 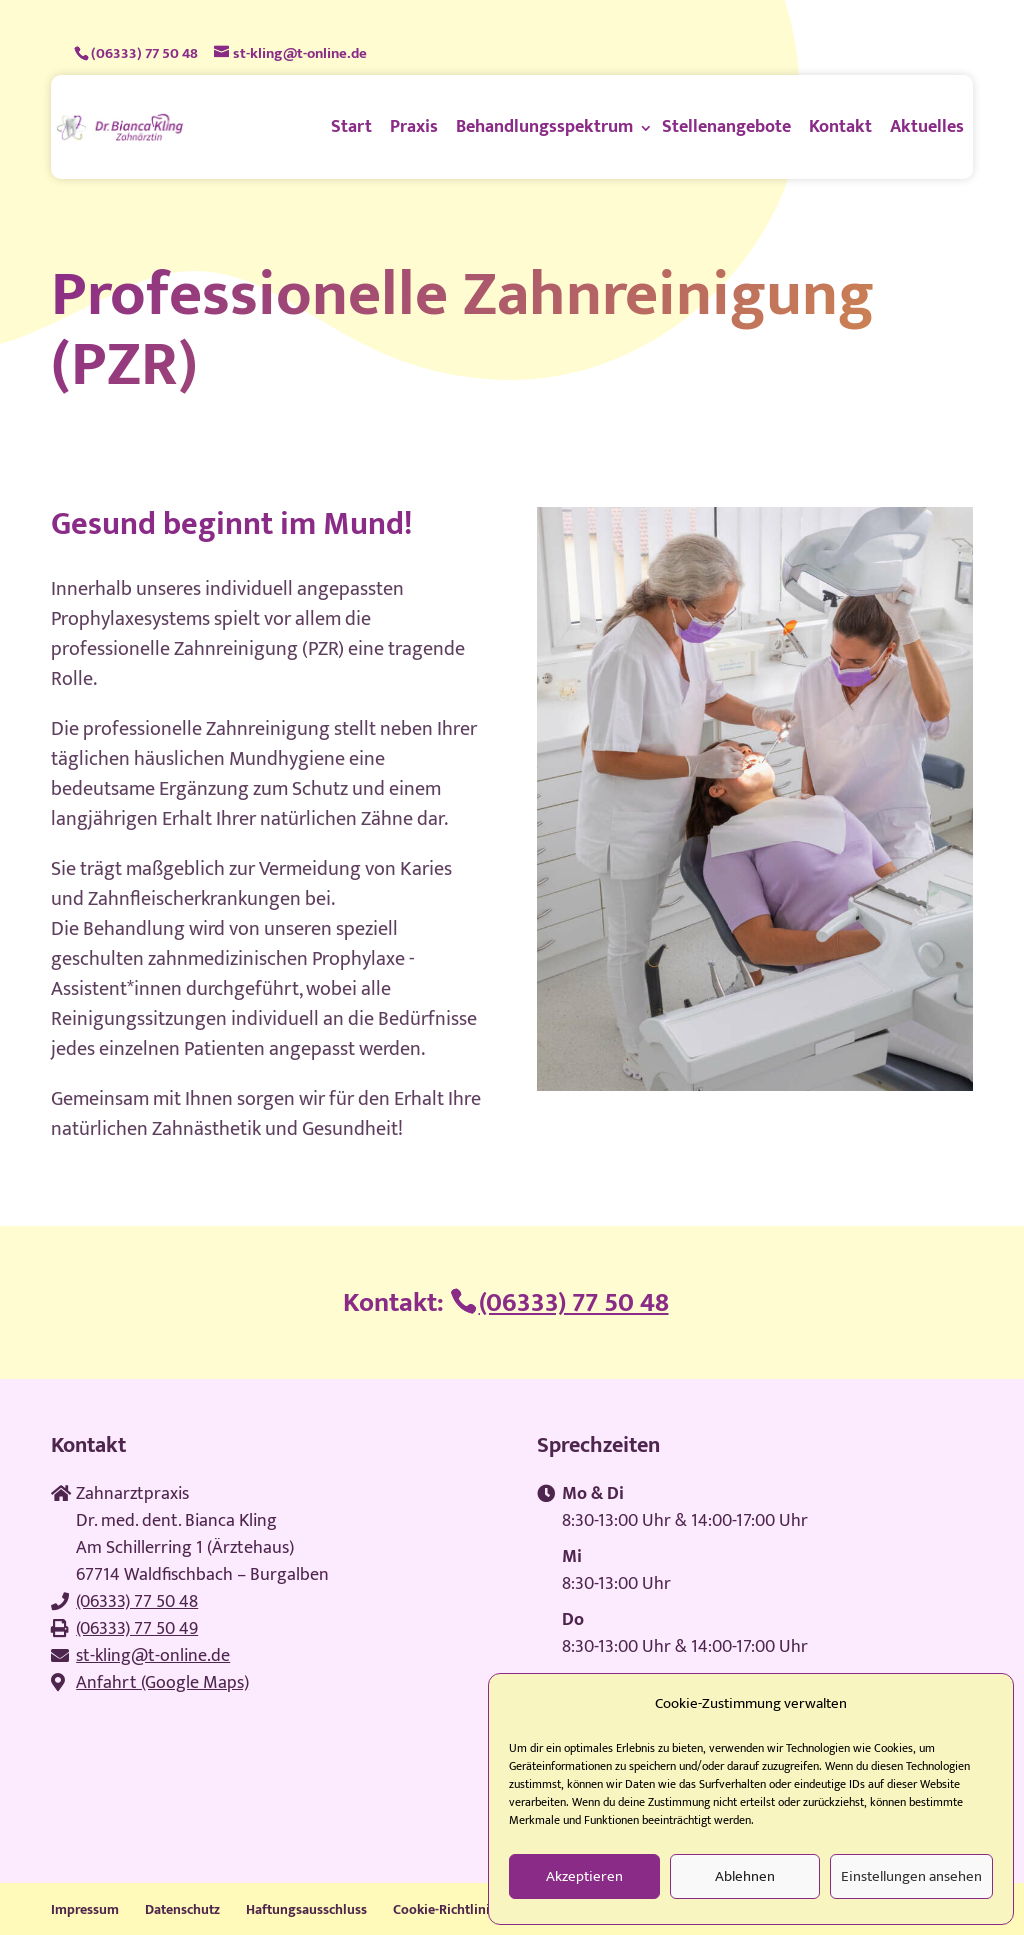 I want to click on Anfahrt (Google Maps), so click(x=162, y=1683).